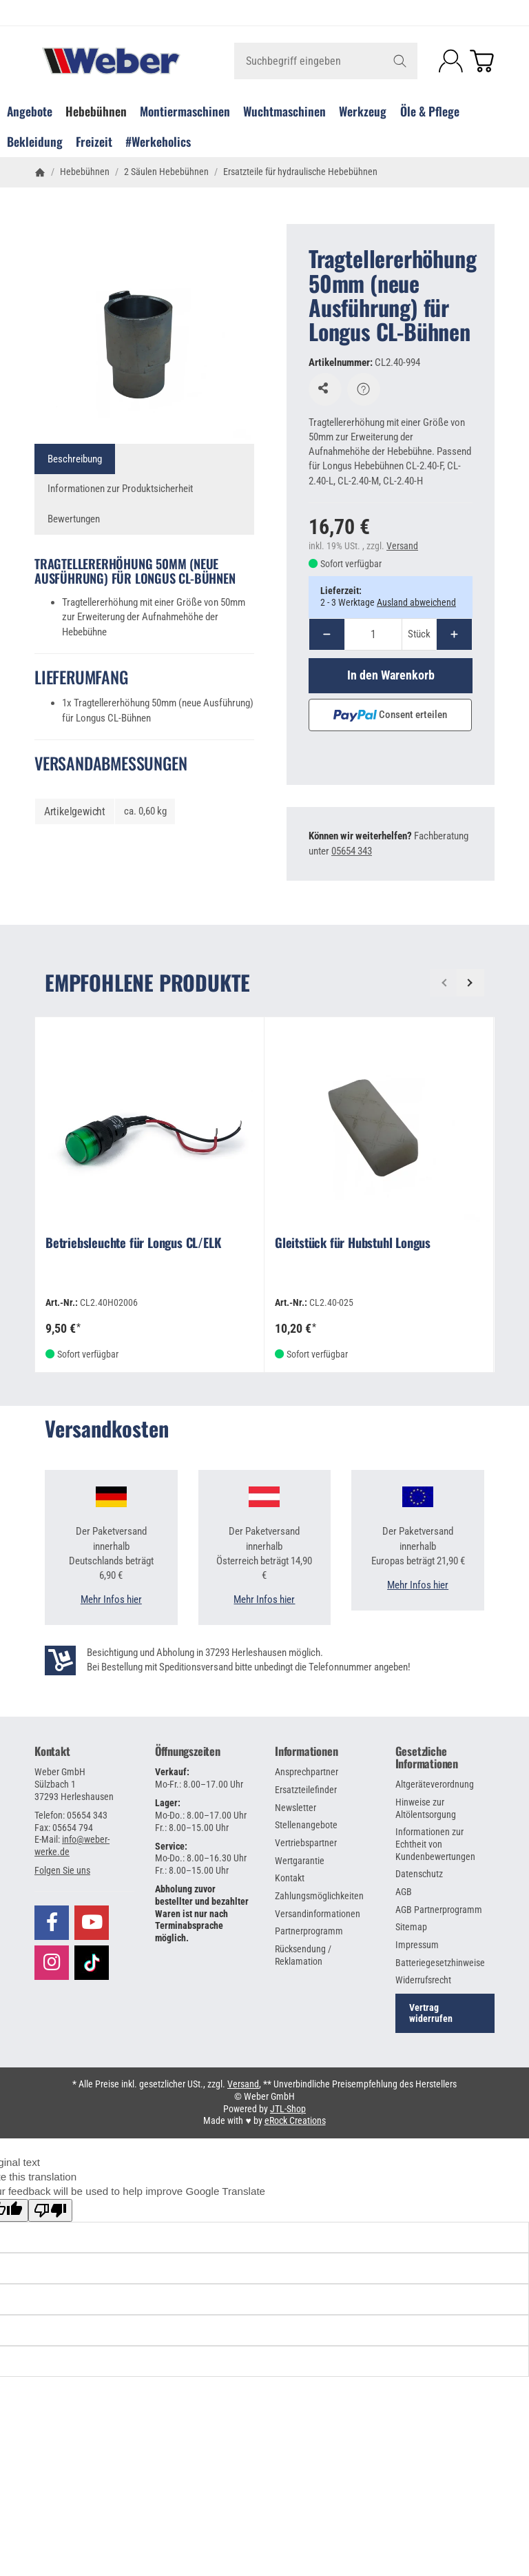  Describe the element at coordinates (429, 111) in the screenshot. I see `Öle & Pflege` at that location.